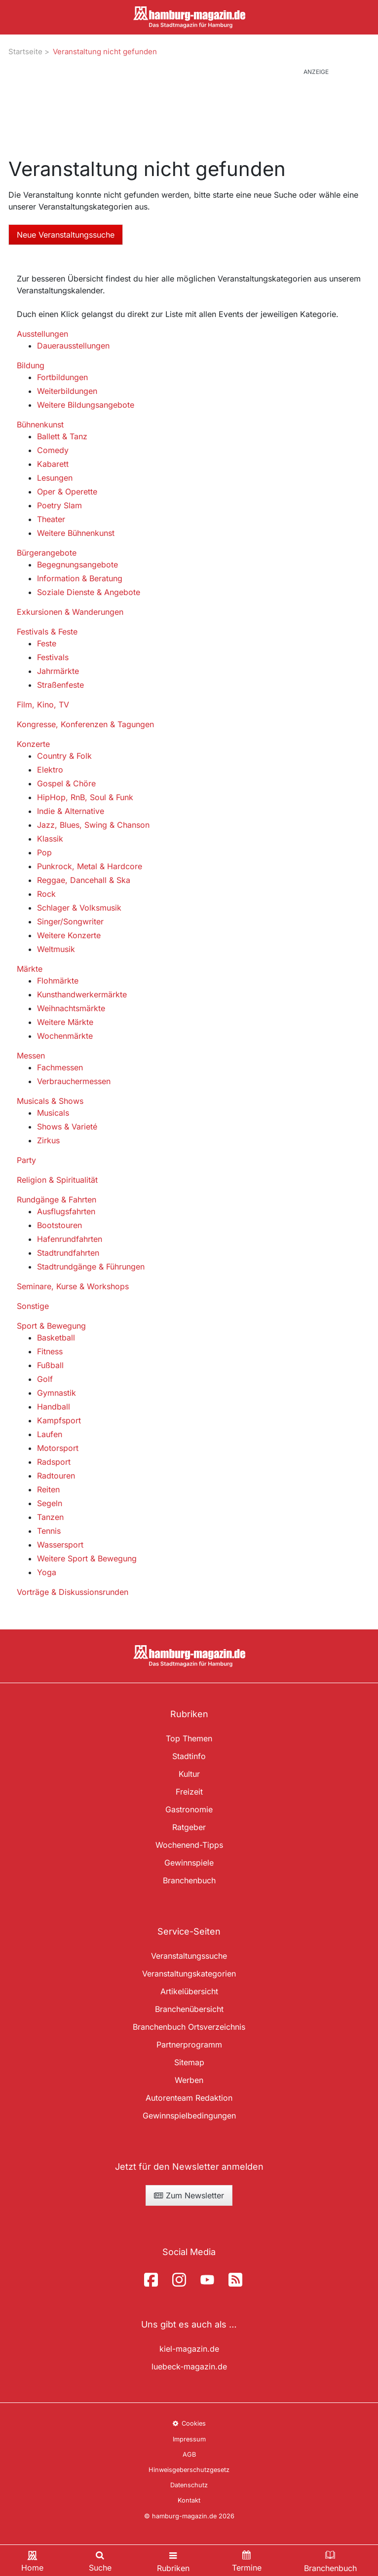  I want to click on Branchenbuch Ortsverzeichnis, so click(189, 2027).